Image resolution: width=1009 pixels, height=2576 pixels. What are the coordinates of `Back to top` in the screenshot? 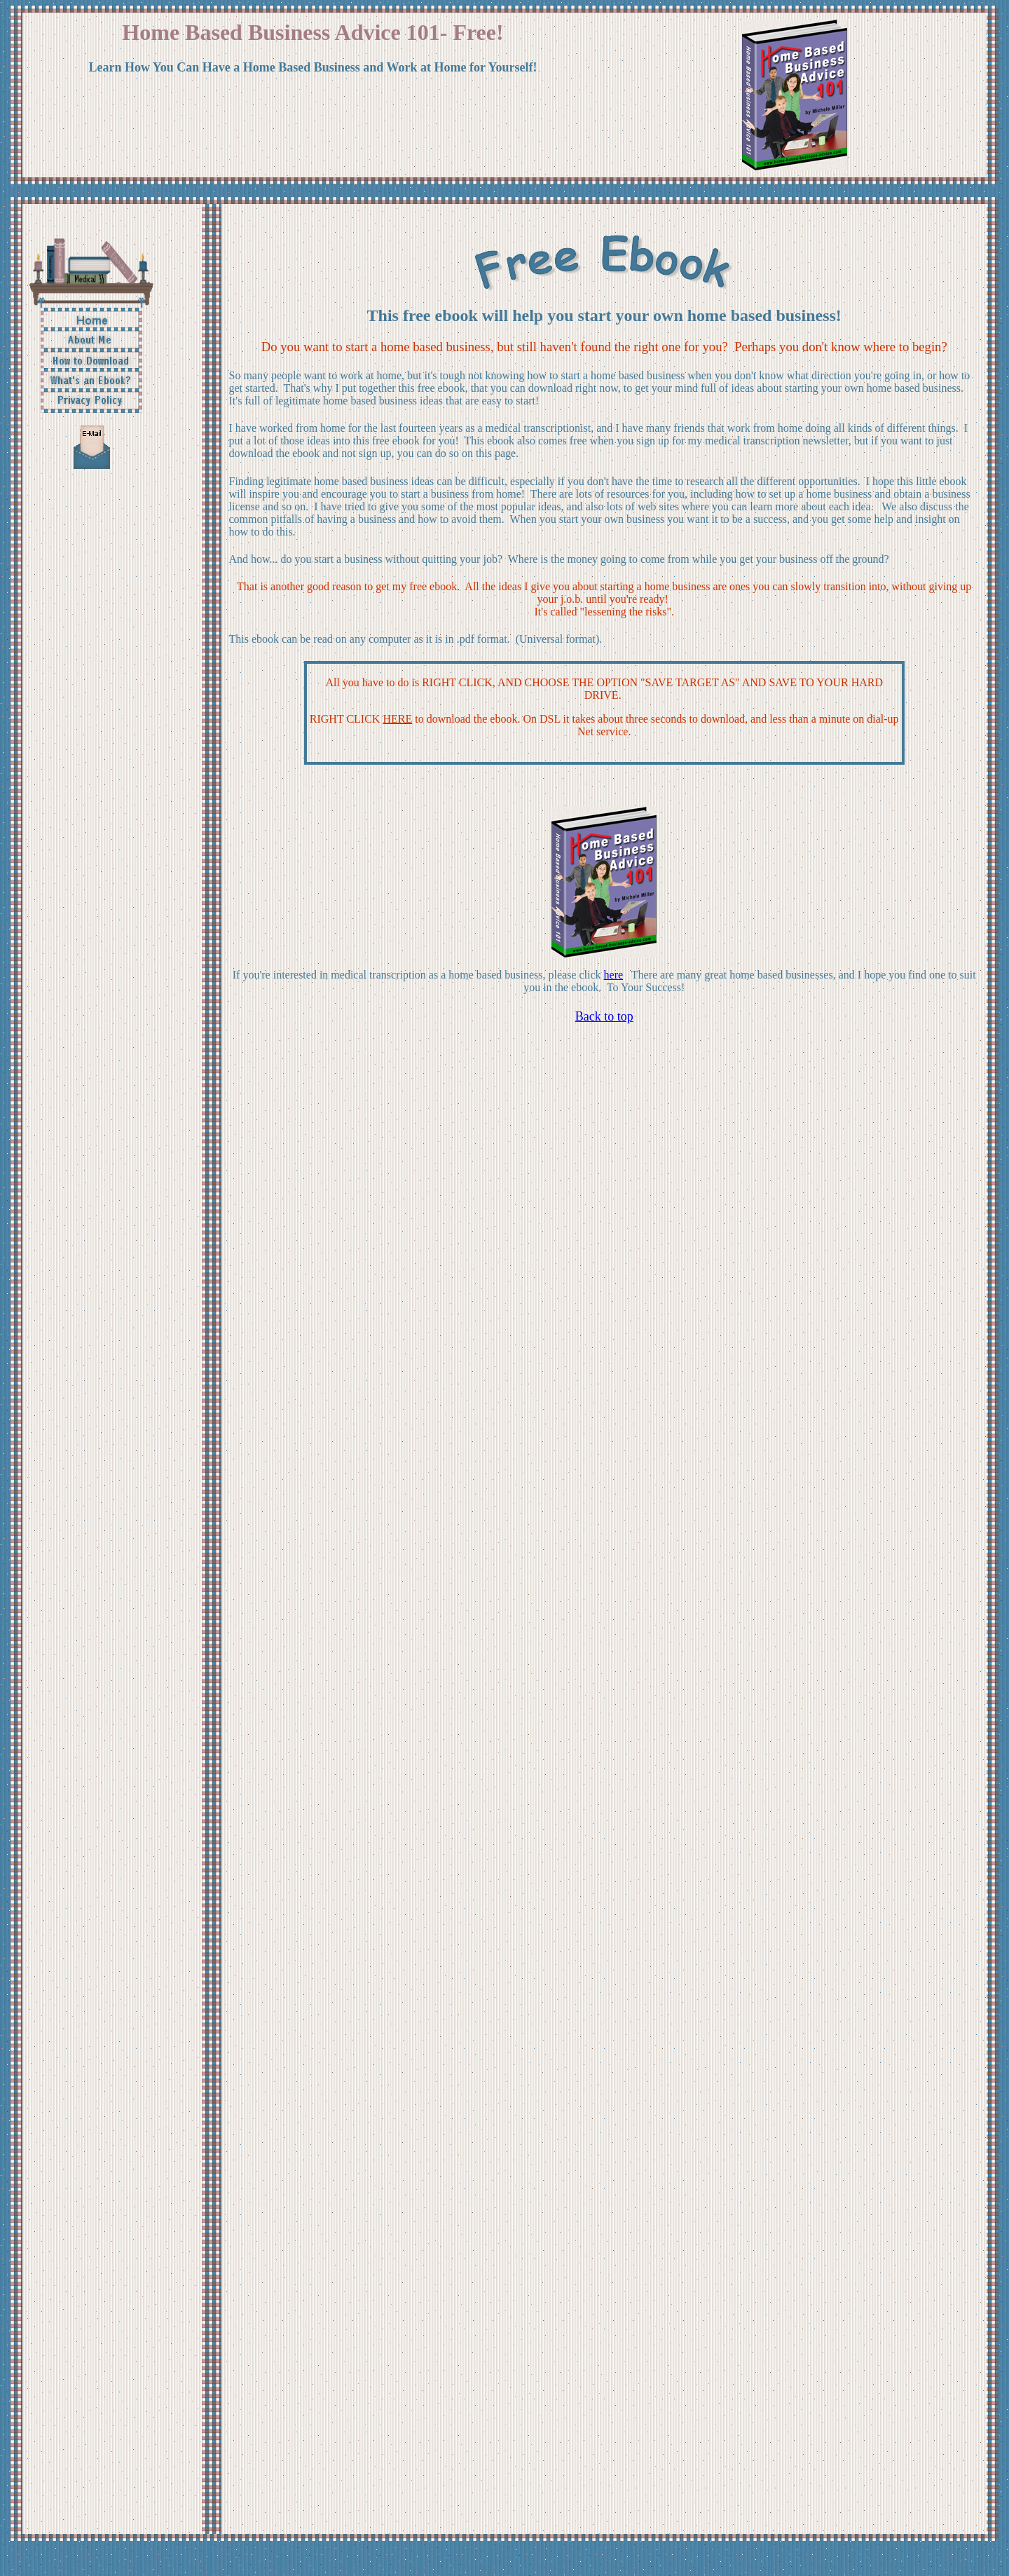 It's located at (604, 1016).